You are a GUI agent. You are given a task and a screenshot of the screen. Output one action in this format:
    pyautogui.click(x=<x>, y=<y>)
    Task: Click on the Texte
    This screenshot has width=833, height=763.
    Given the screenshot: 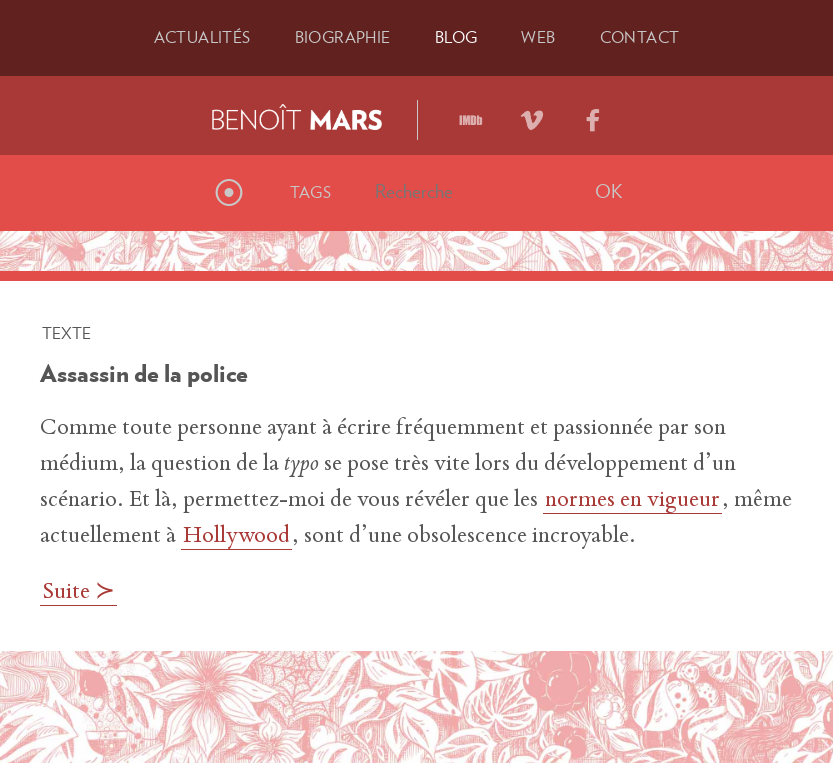 What is the action you would take?
    pyautogui.click(x=66, y=333)
    